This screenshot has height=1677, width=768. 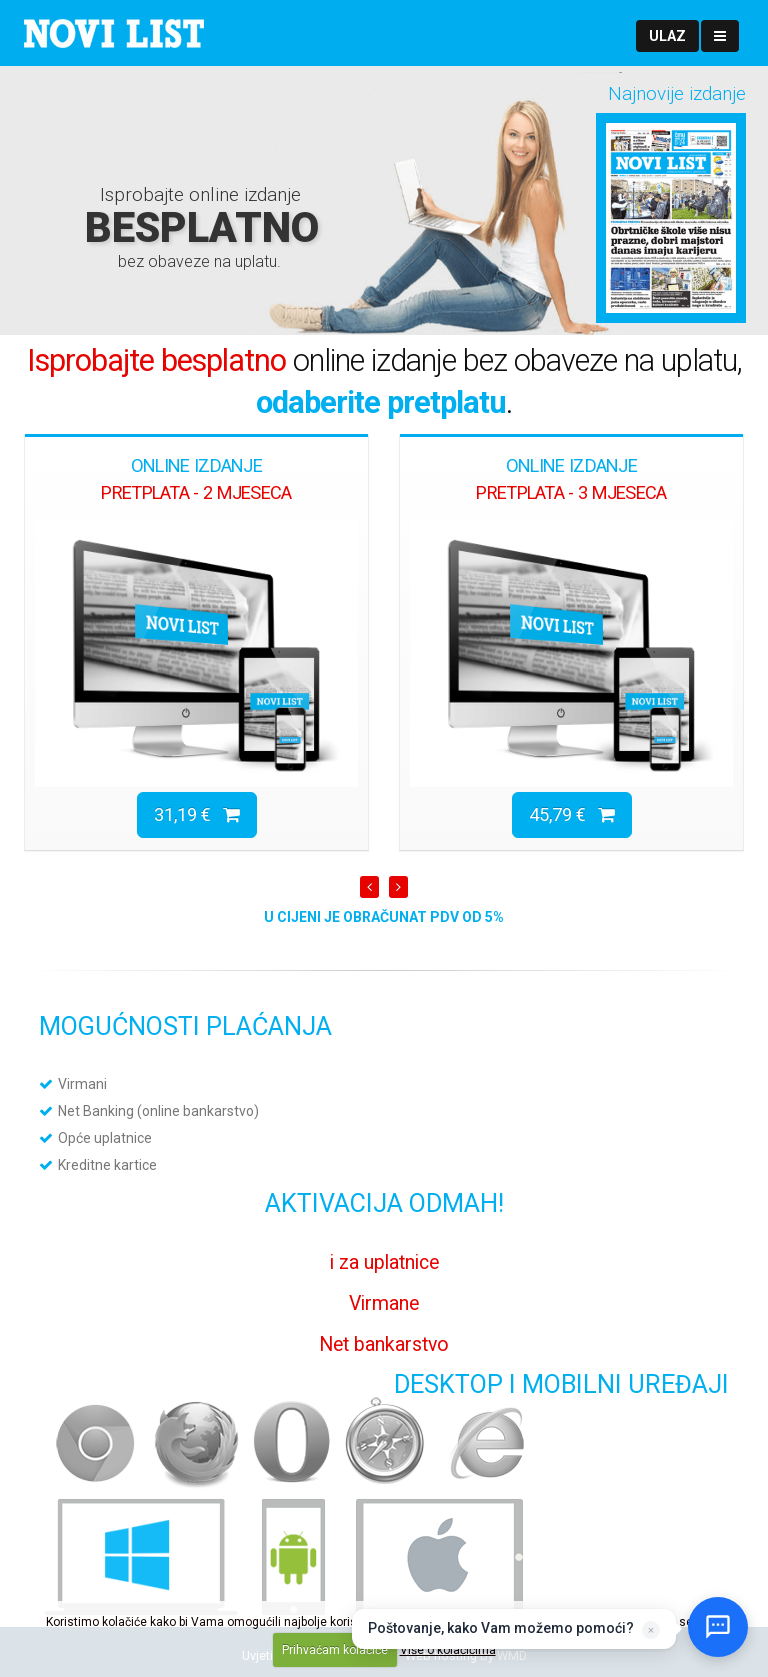 What do you see at coordinates (667, 36) in the screenshot?
I see `[button]` at bounding box center [667, 36].